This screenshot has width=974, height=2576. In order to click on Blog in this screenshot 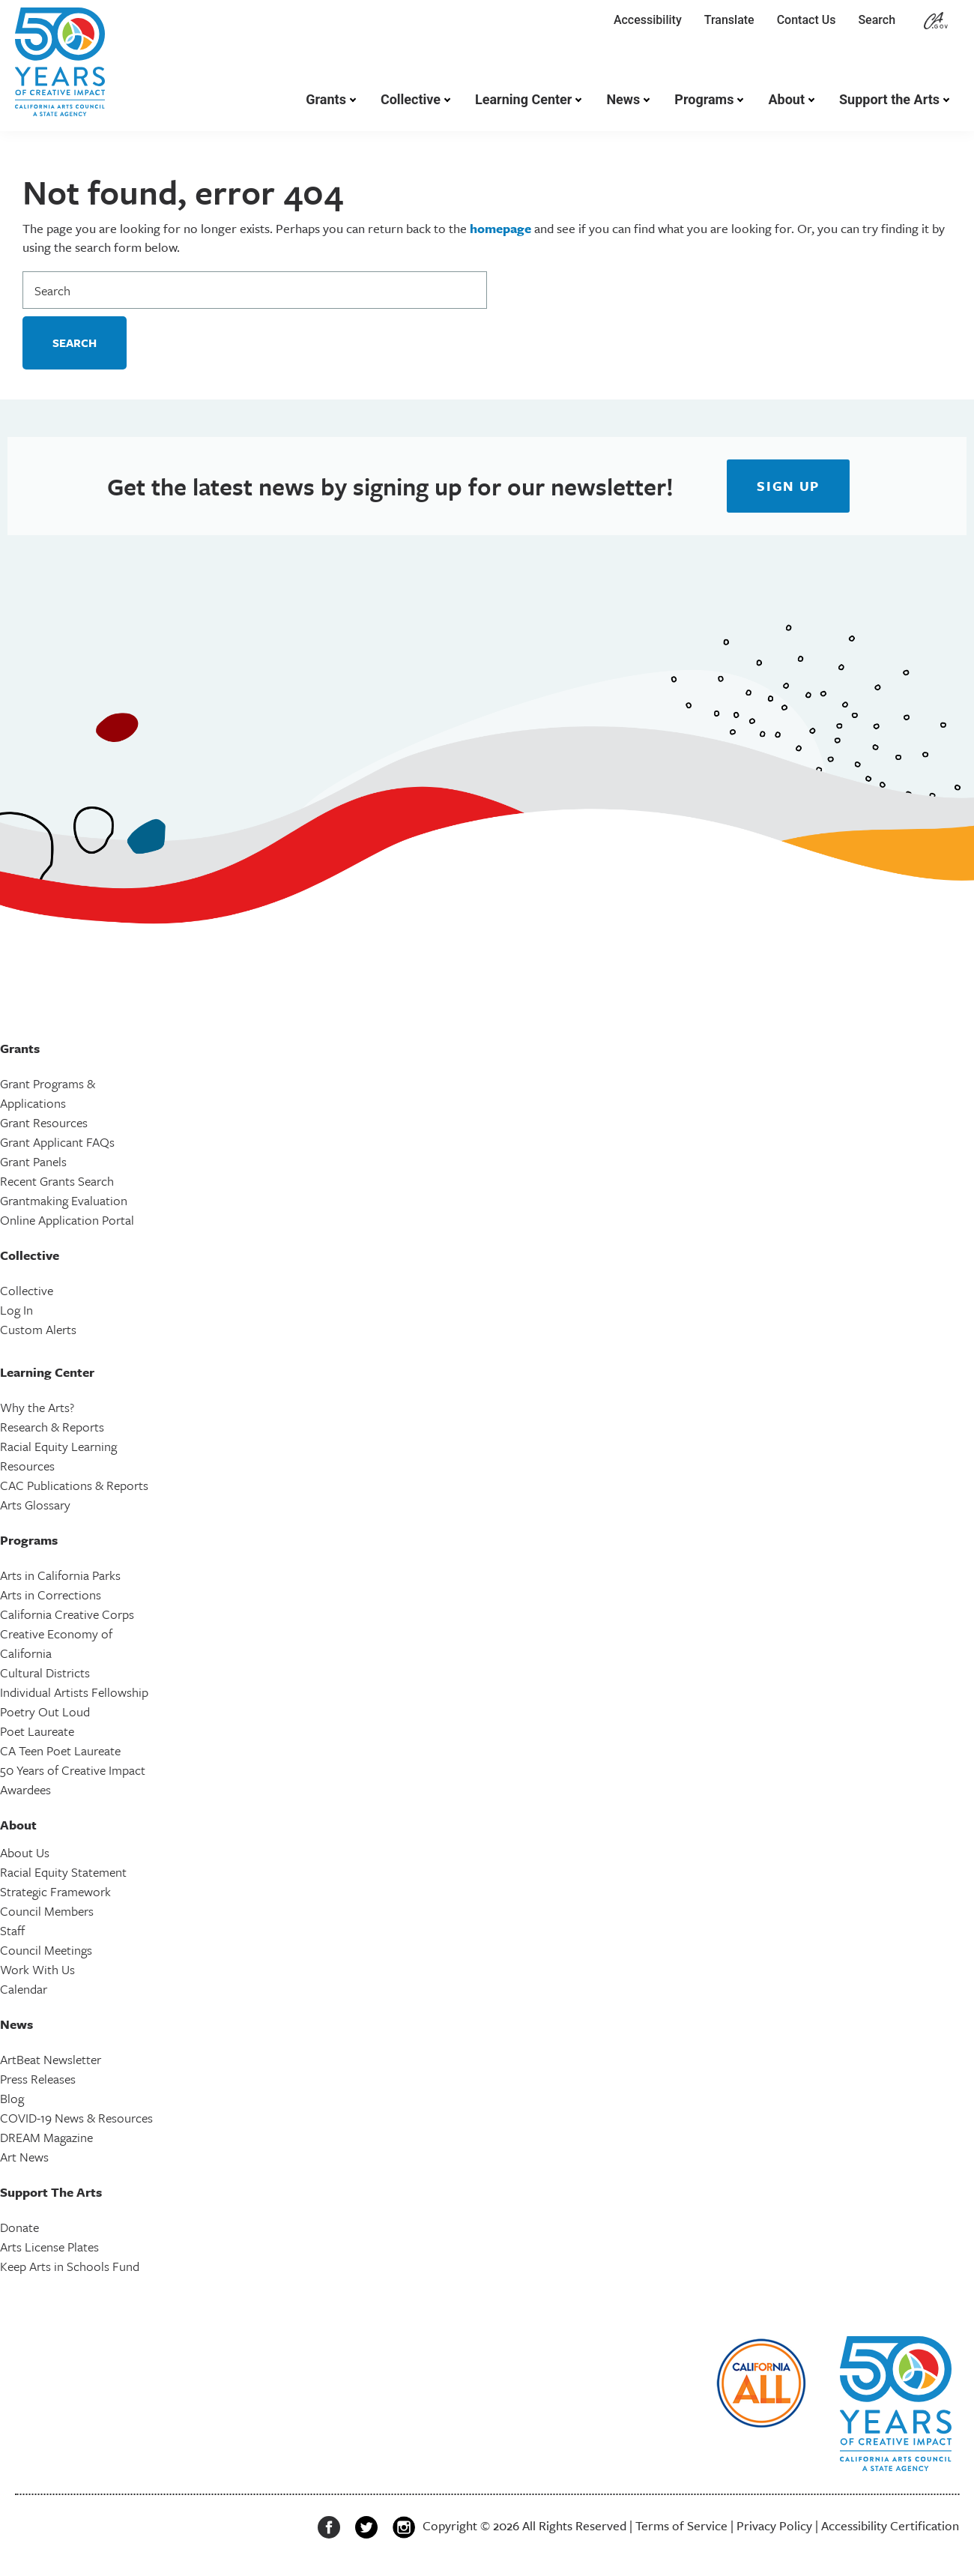, I will do `click(12, 2098)`.